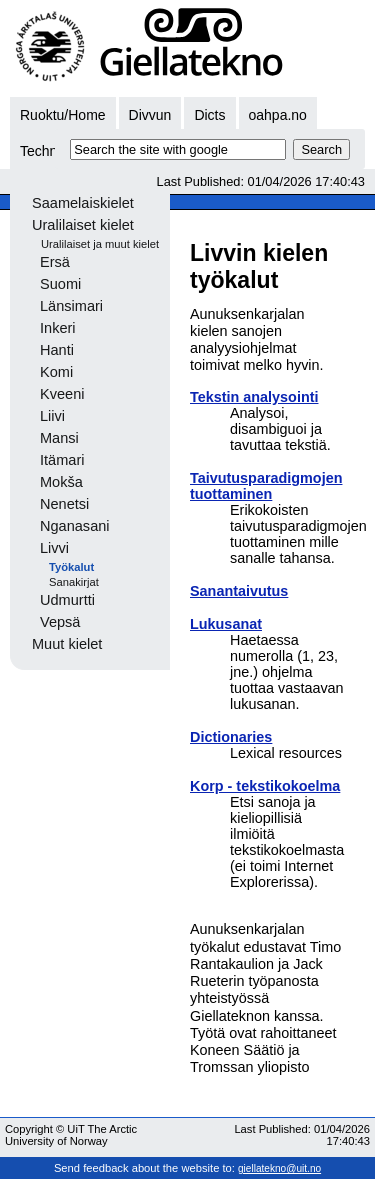 The height and width of the screenshot is (1179, 375). I want to click on Vepsä, so click(60, 622).